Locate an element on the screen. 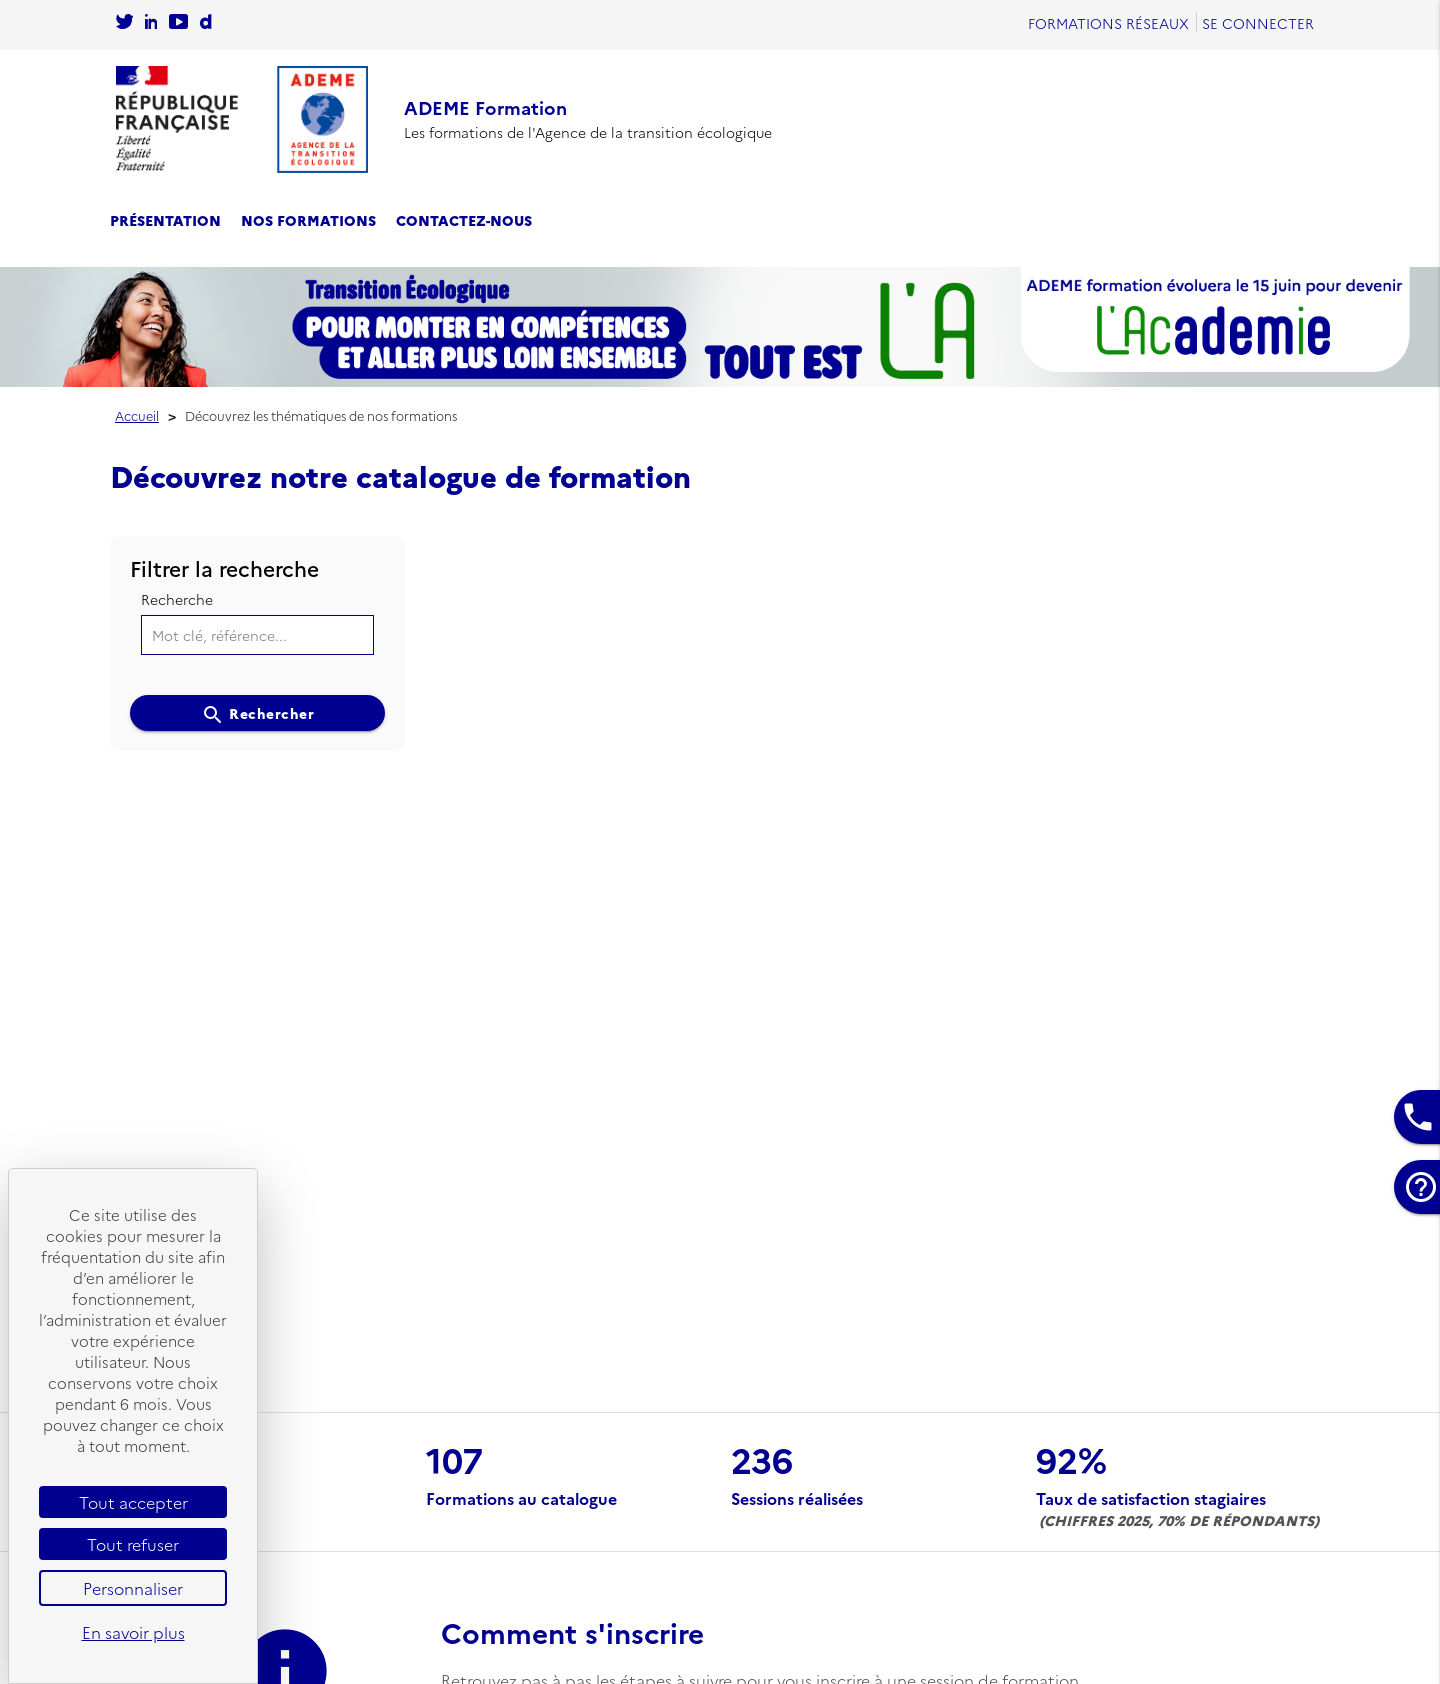 The height and width of the screenshot is (1684, 1440). [Se rendre sur l'accueil] is located at coordinates (242, 119).